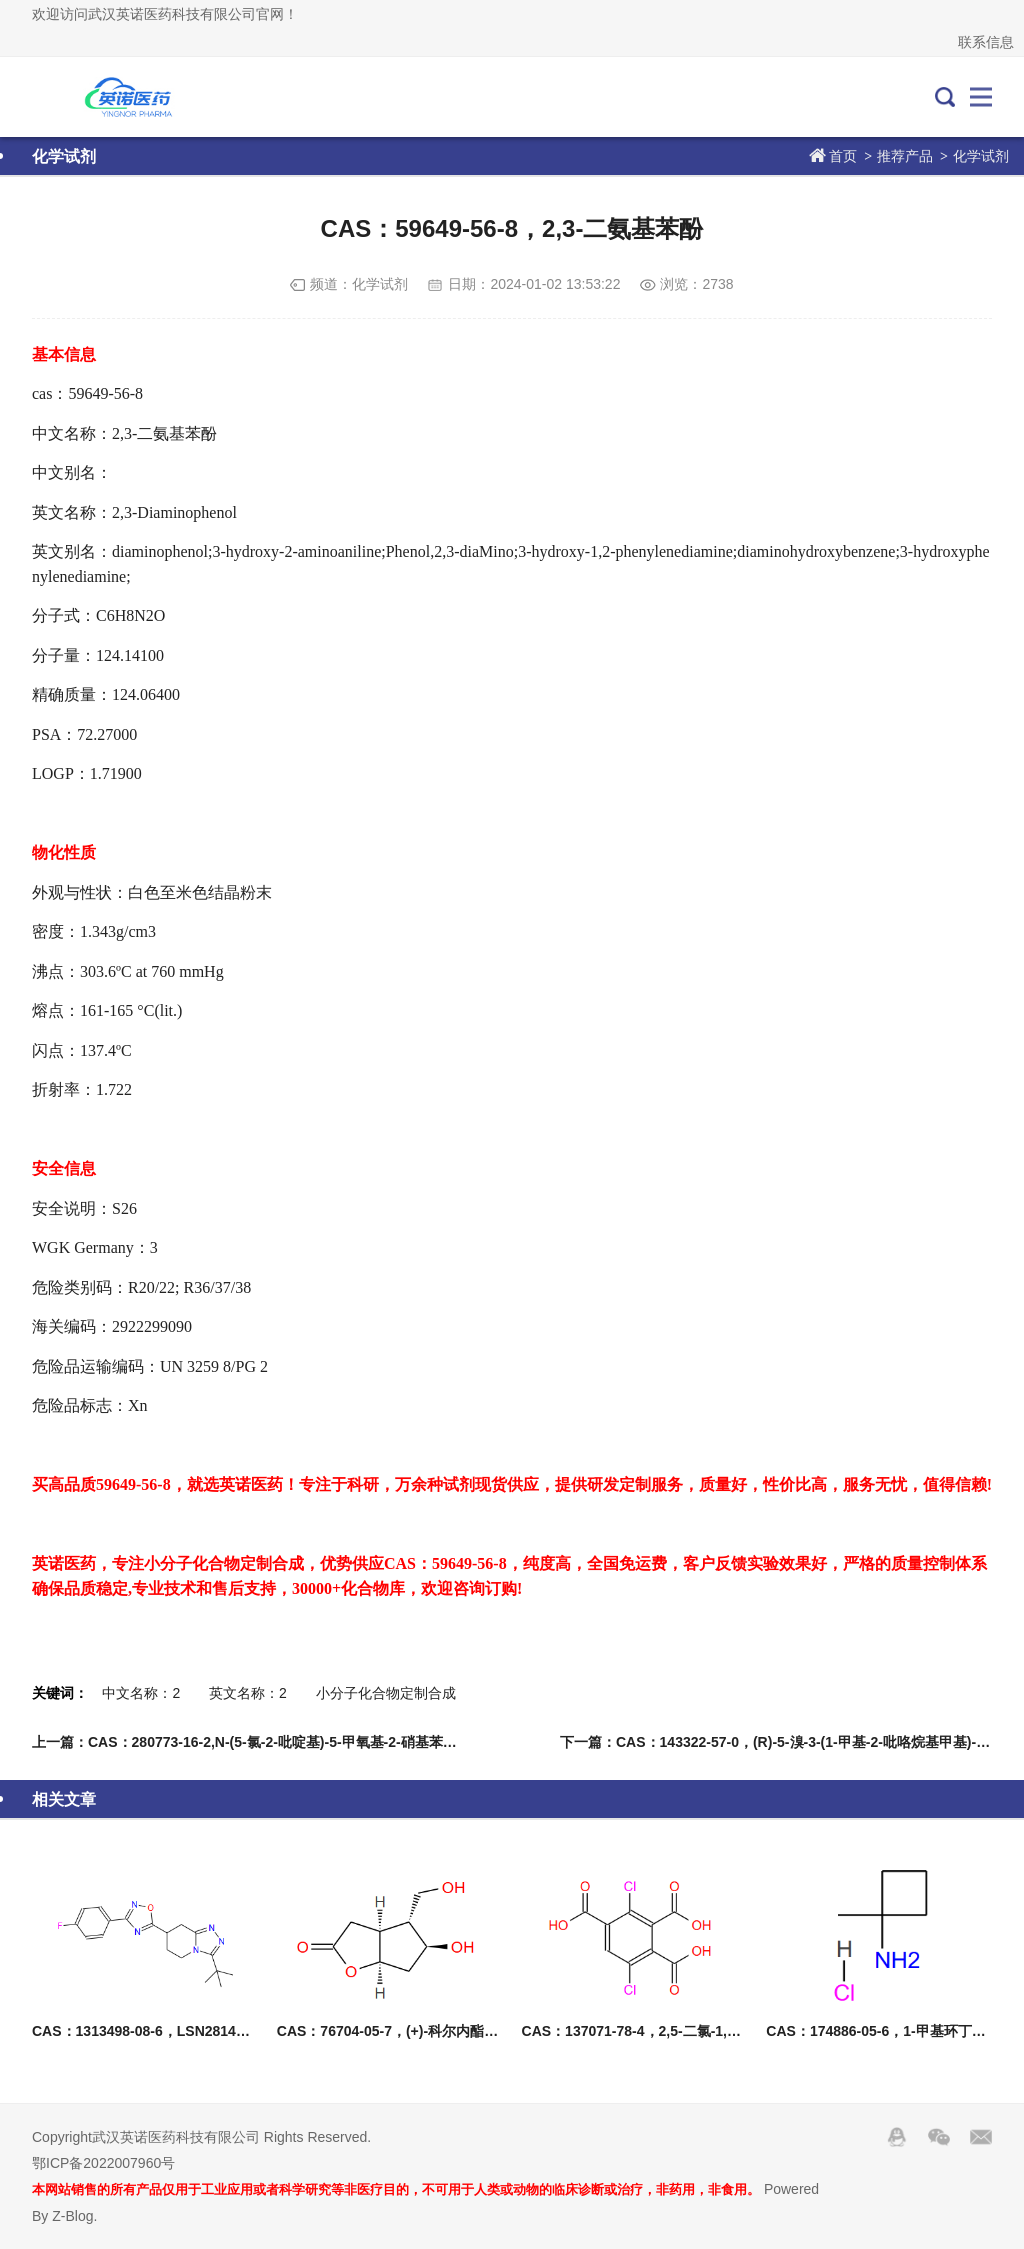 The image size is (1024, 2249). Describe the element at coordinates (166, 2031) in the screenshot. I see `CAS：1313498-08-6，LSN2814617消旋体` at that location.